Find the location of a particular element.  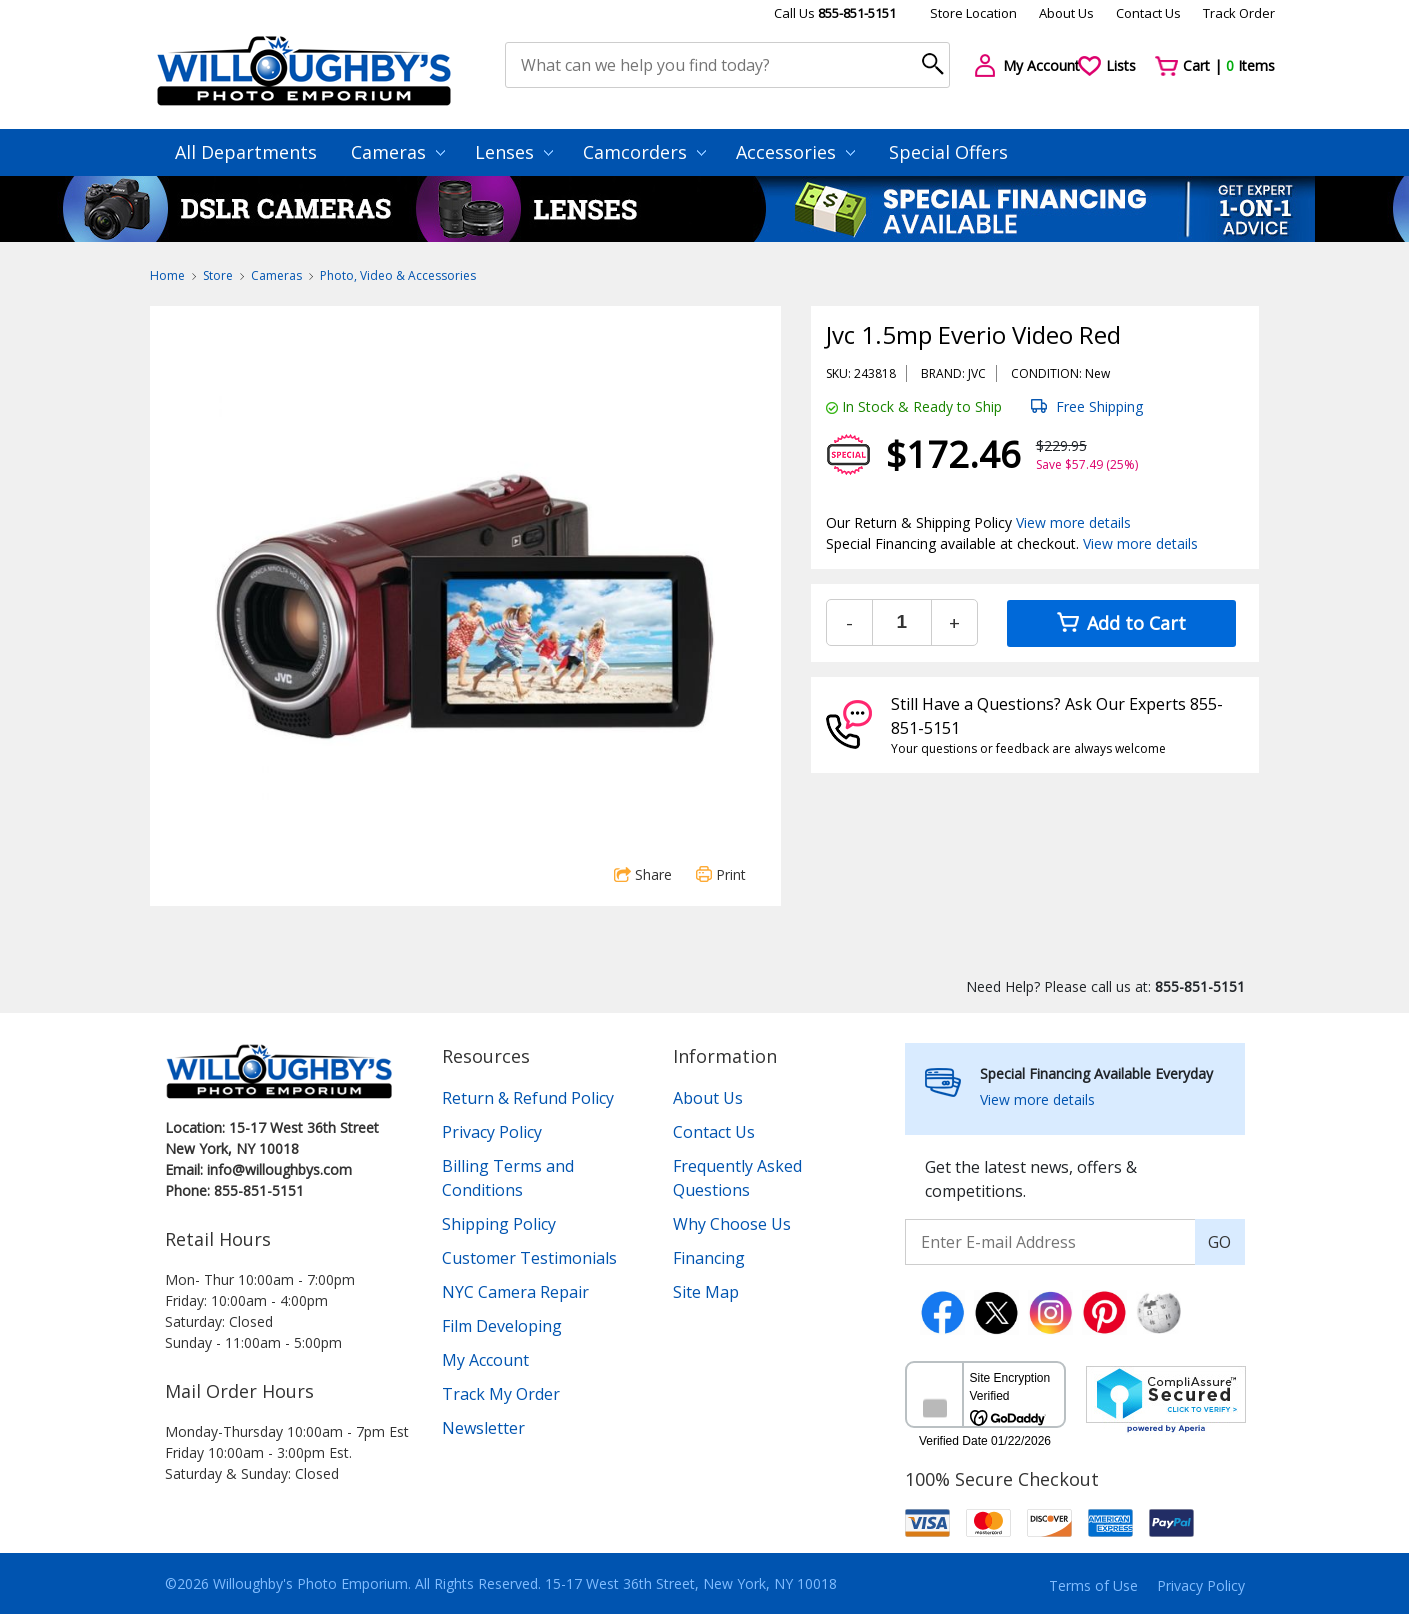

Return & Refund Policy is located at coordinates (528, 1098).